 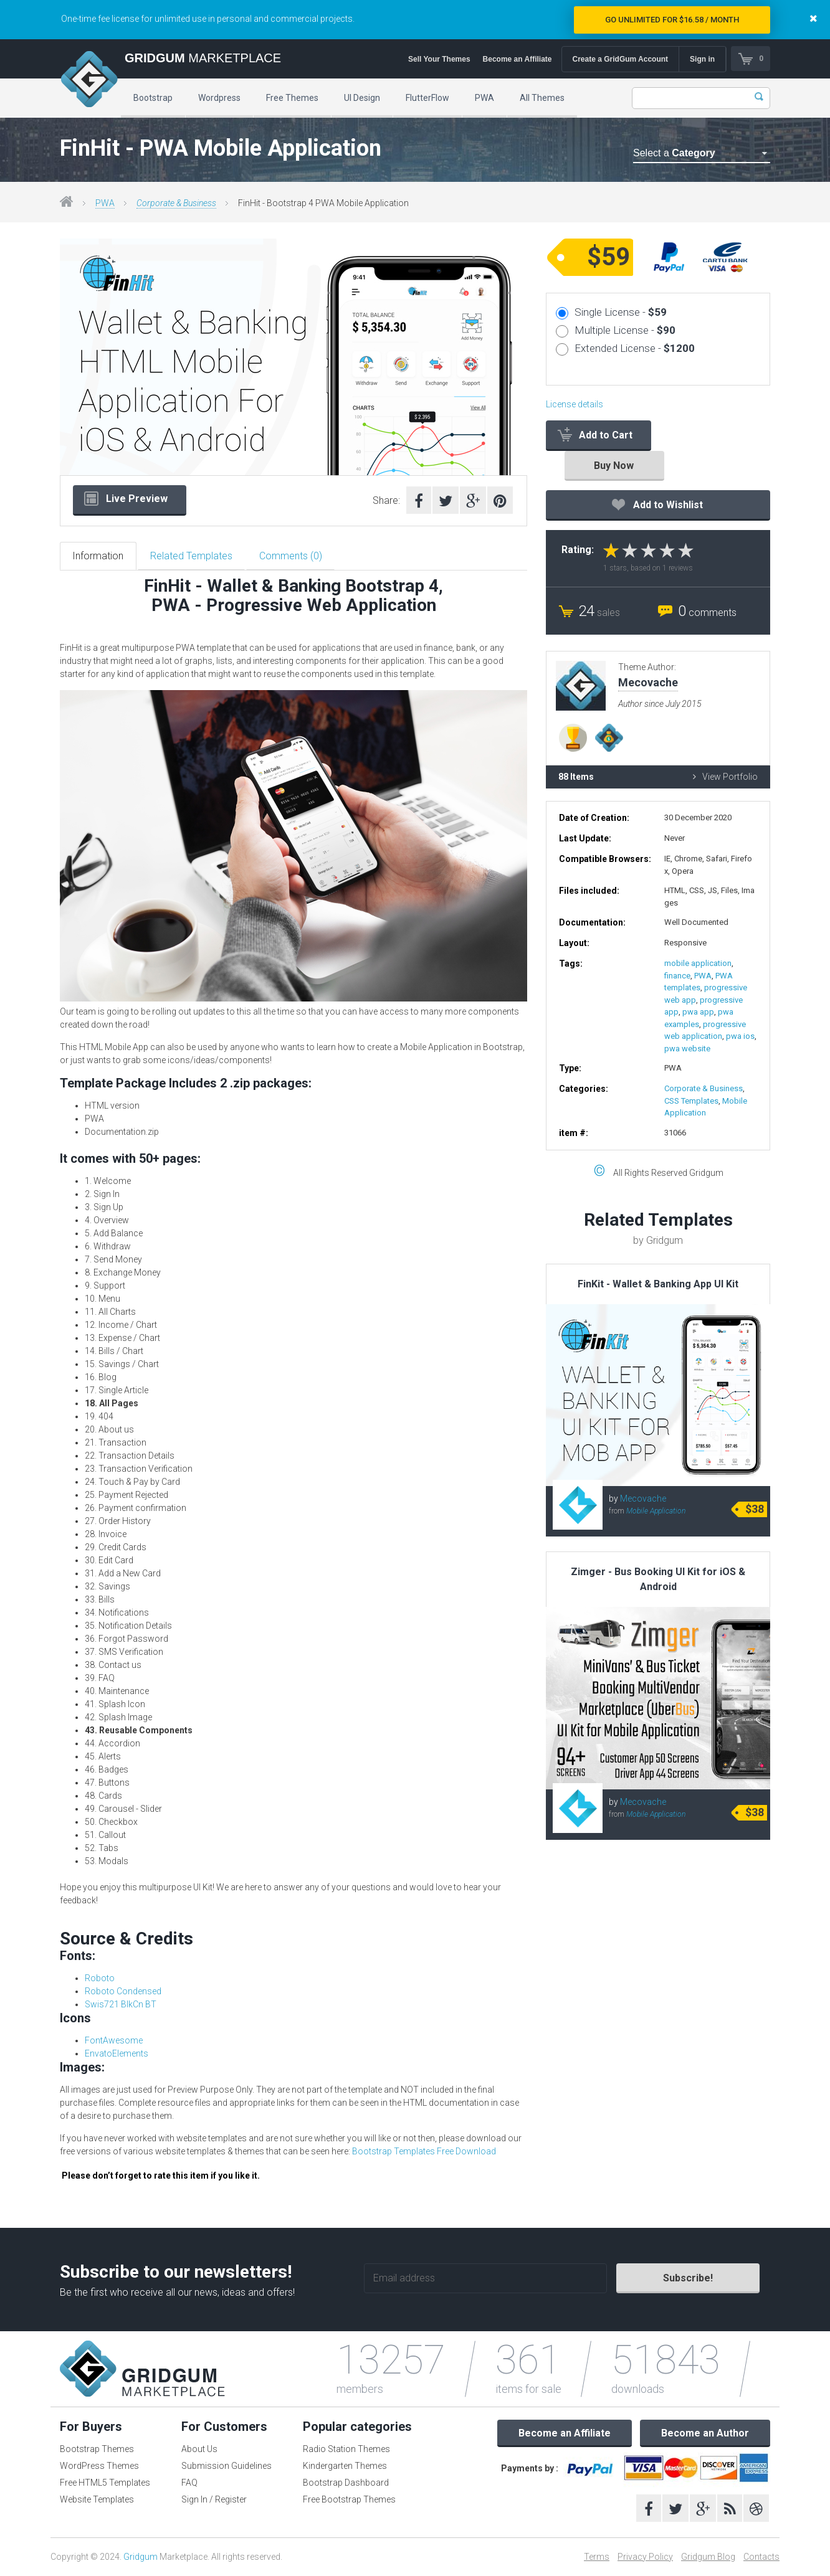 I want to click on Sell Your Themes, so click(x=439, y=59).